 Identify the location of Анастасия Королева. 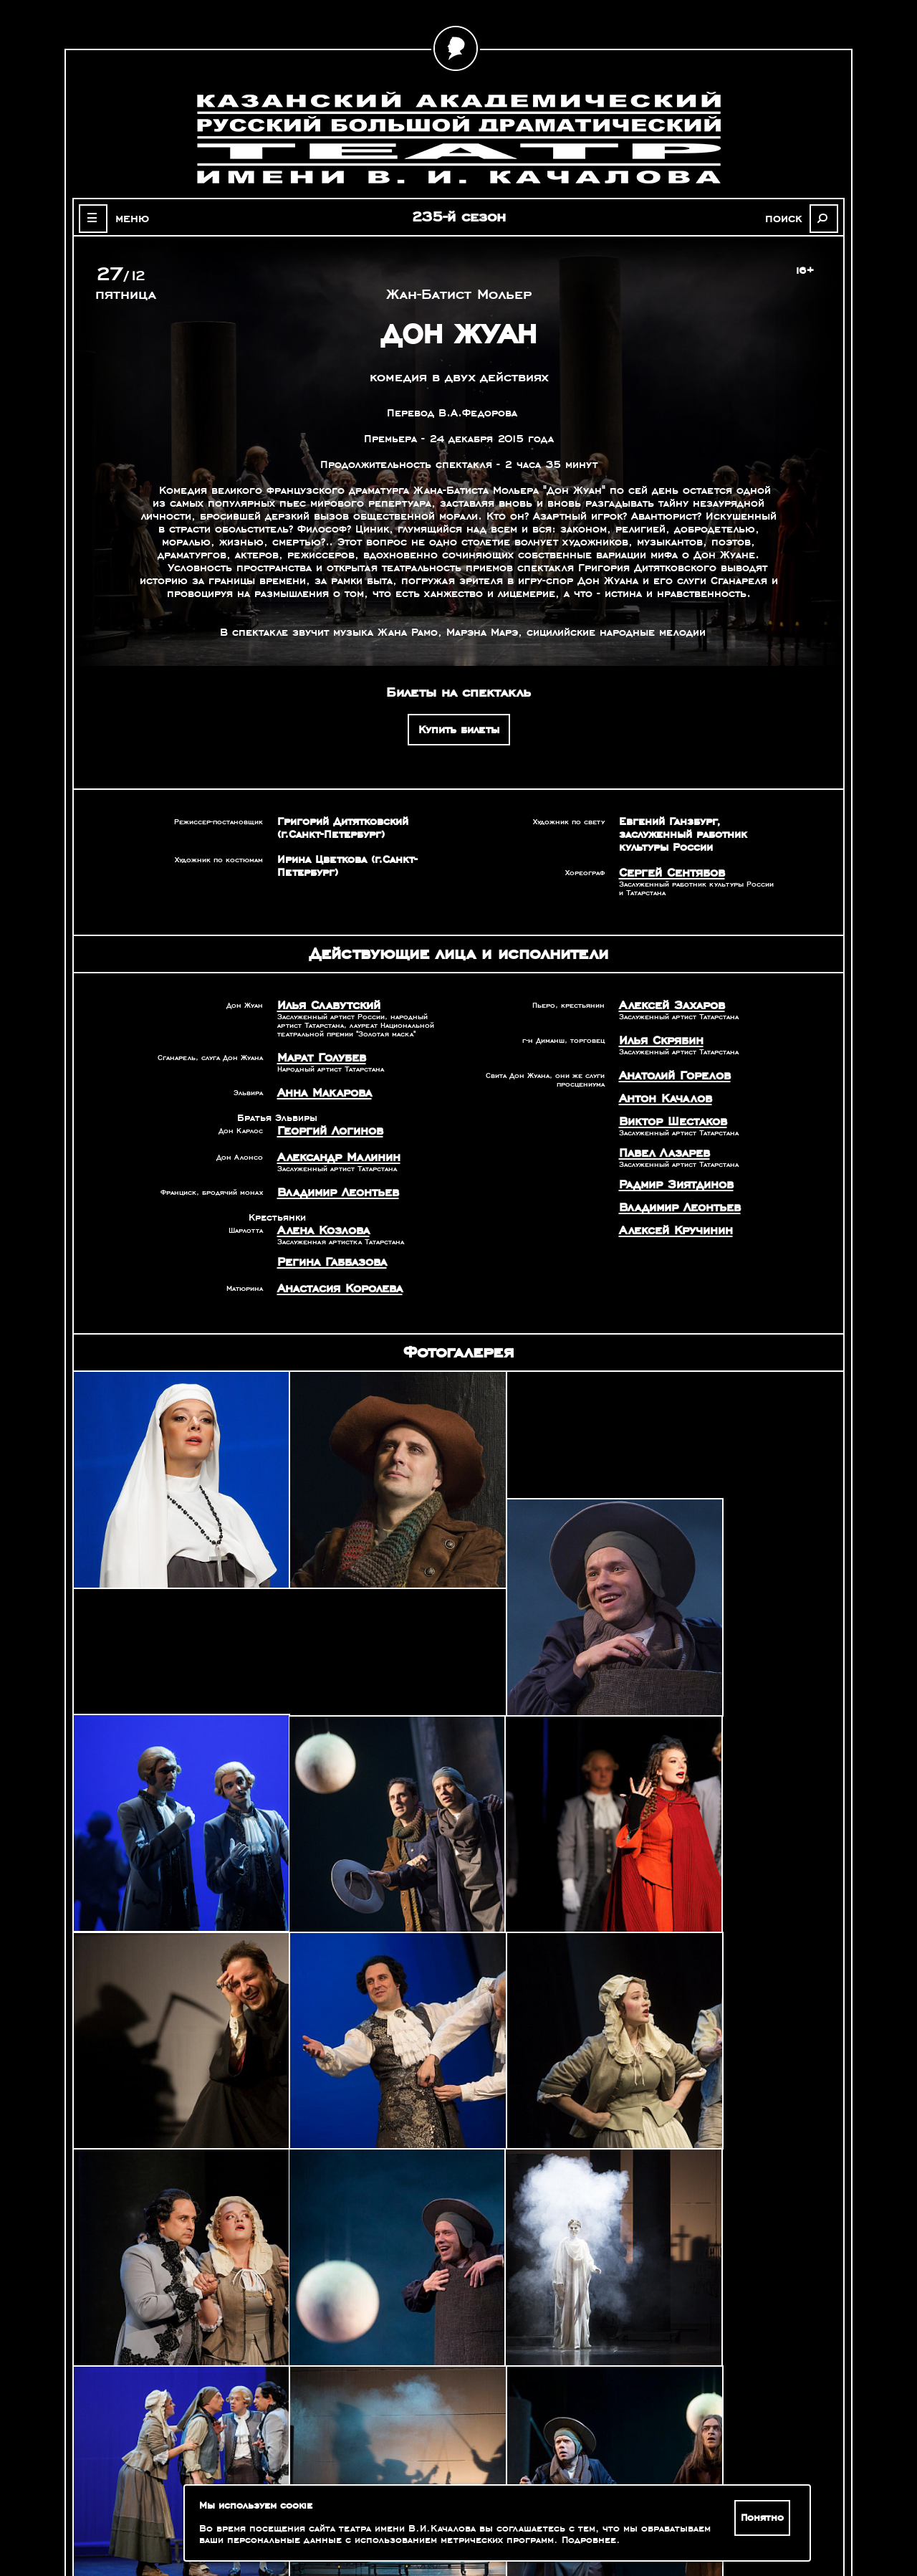
(333, 1275).